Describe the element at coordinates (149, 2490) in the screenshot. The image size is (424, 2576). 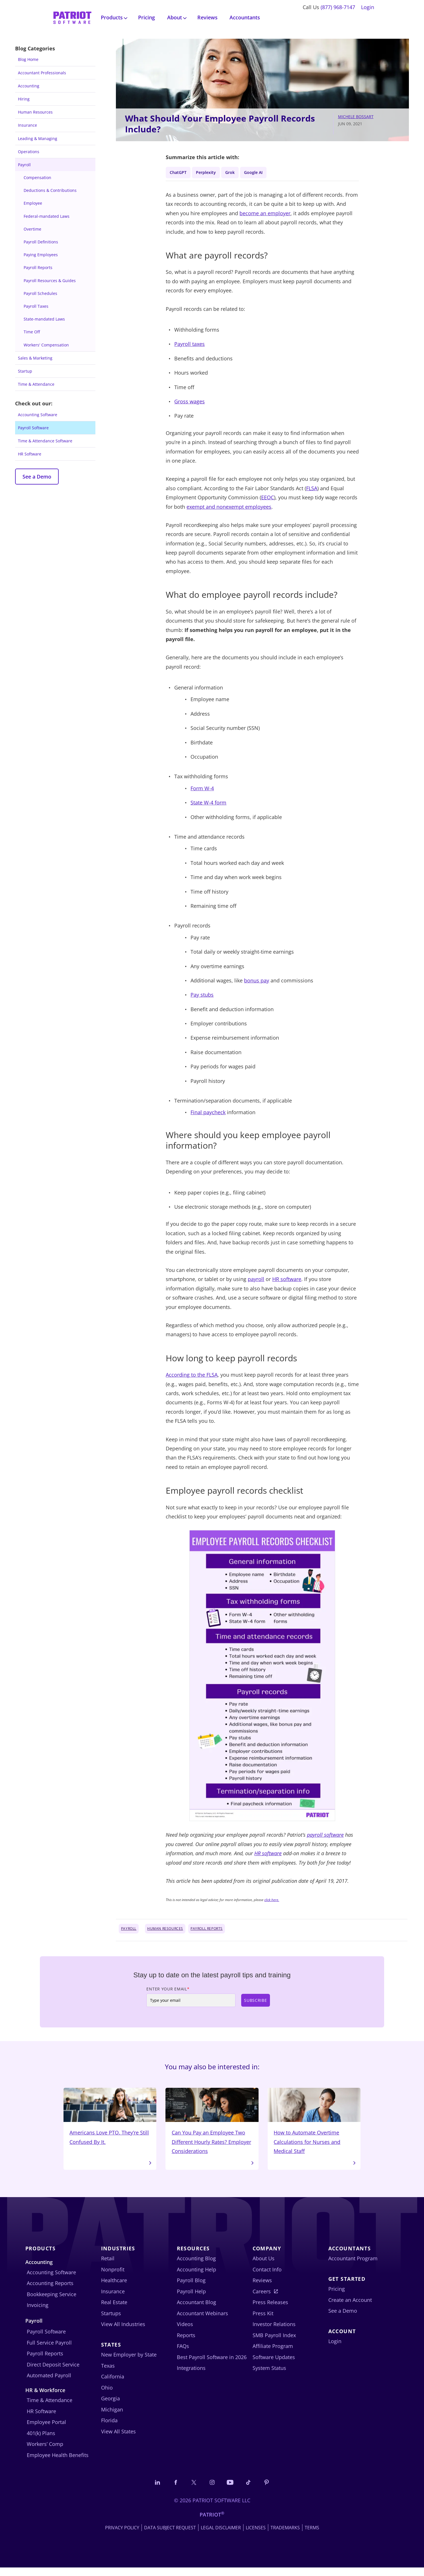
I see `[Connect with us on LinkedIn]` at that location.